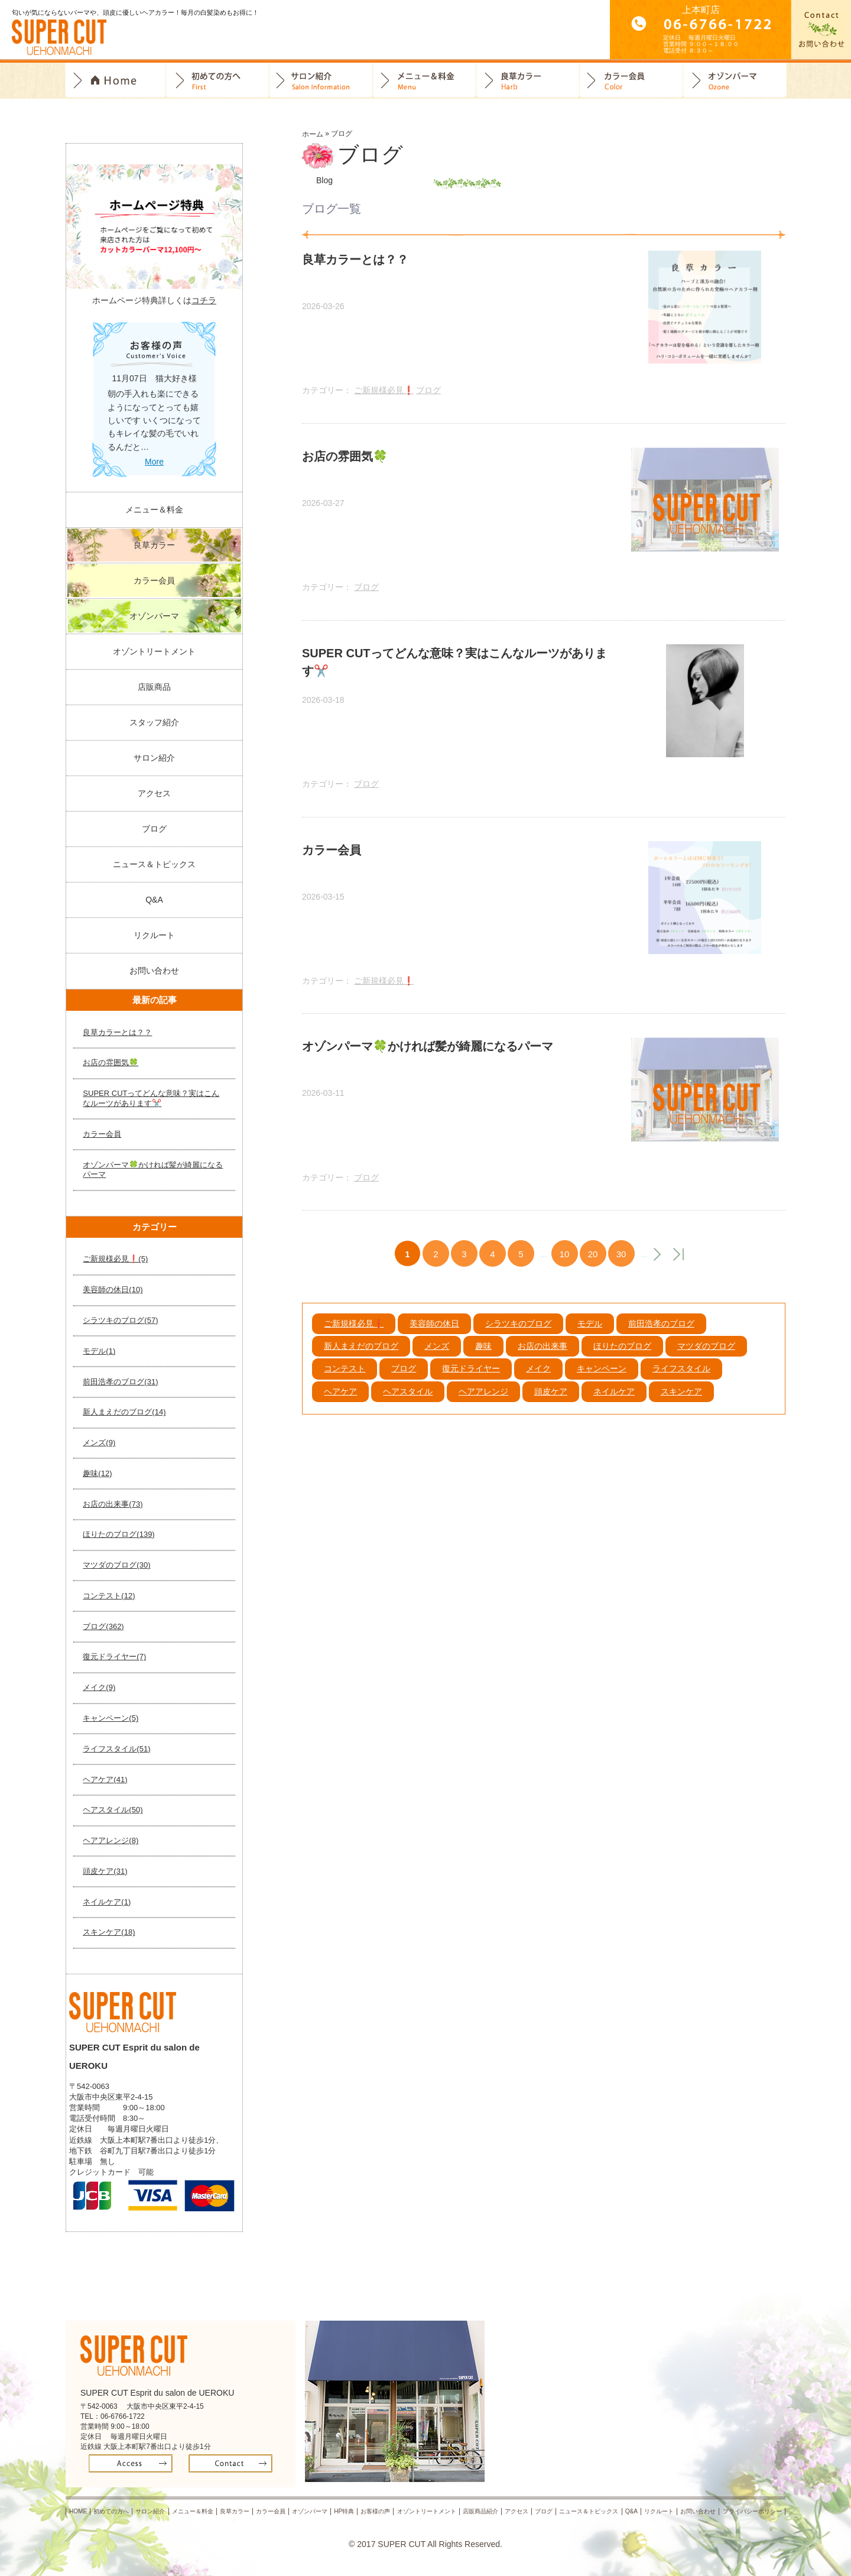 This screenshot has height=2576, width=851. What do you see at coordinates (589, 1336) in the screenshot?
I see `モデル` at bounding box center [589, 1336].